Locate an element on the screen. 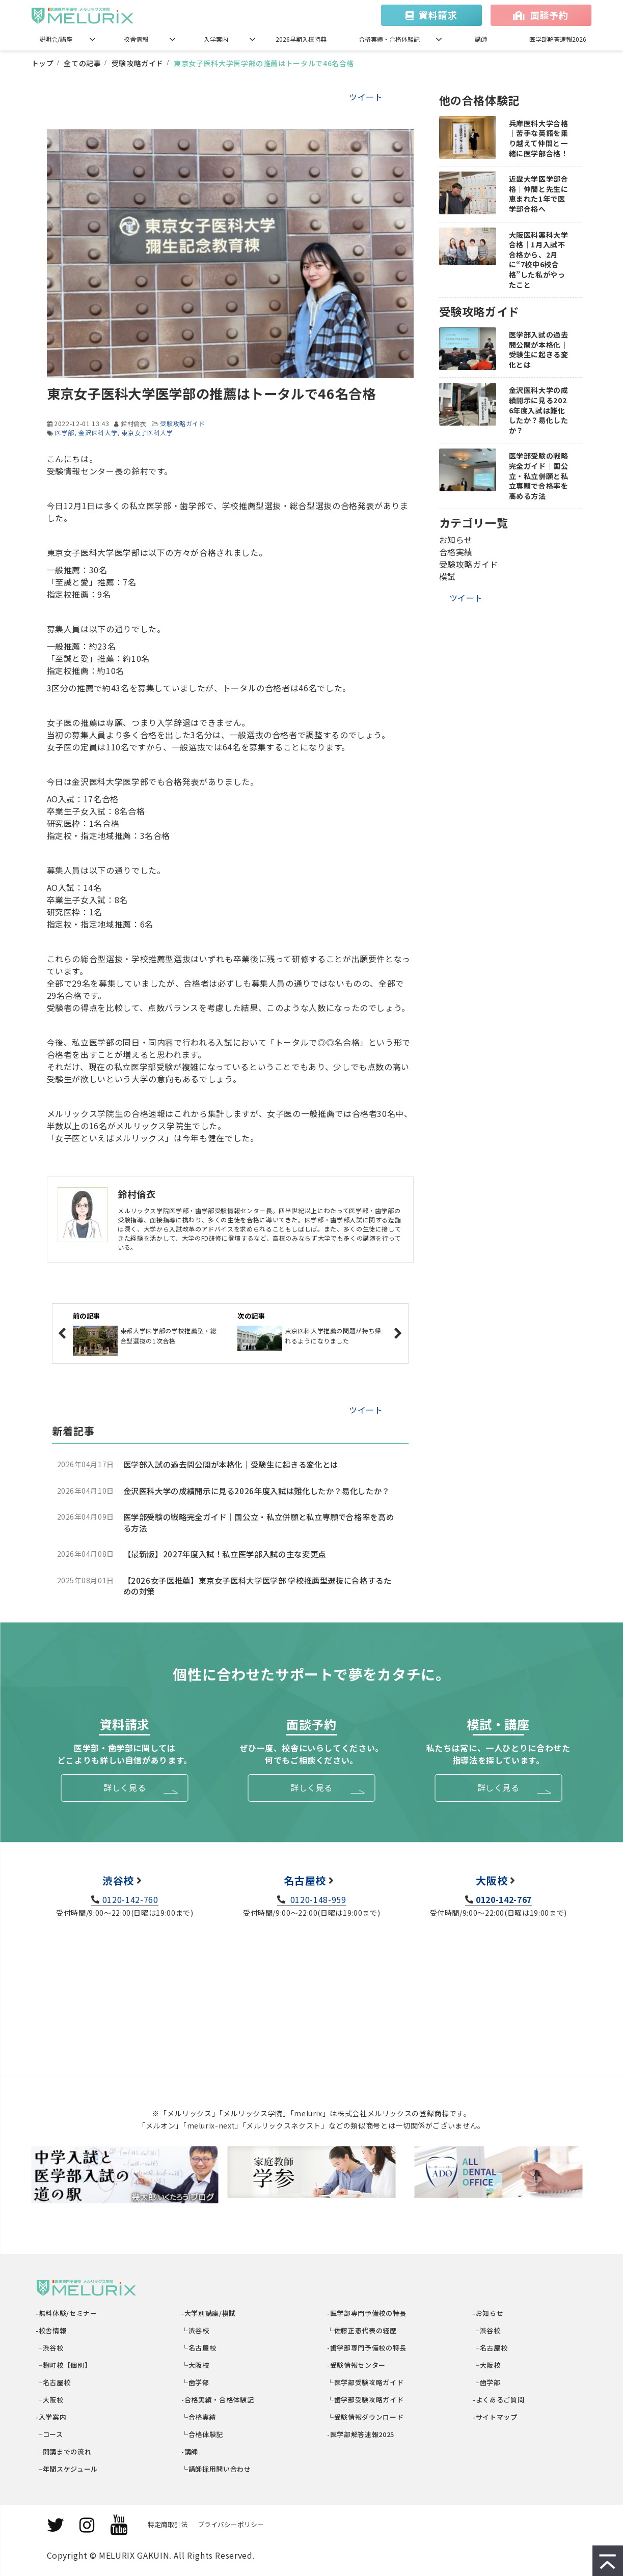  ツイート is located at coordinates (366, 97).